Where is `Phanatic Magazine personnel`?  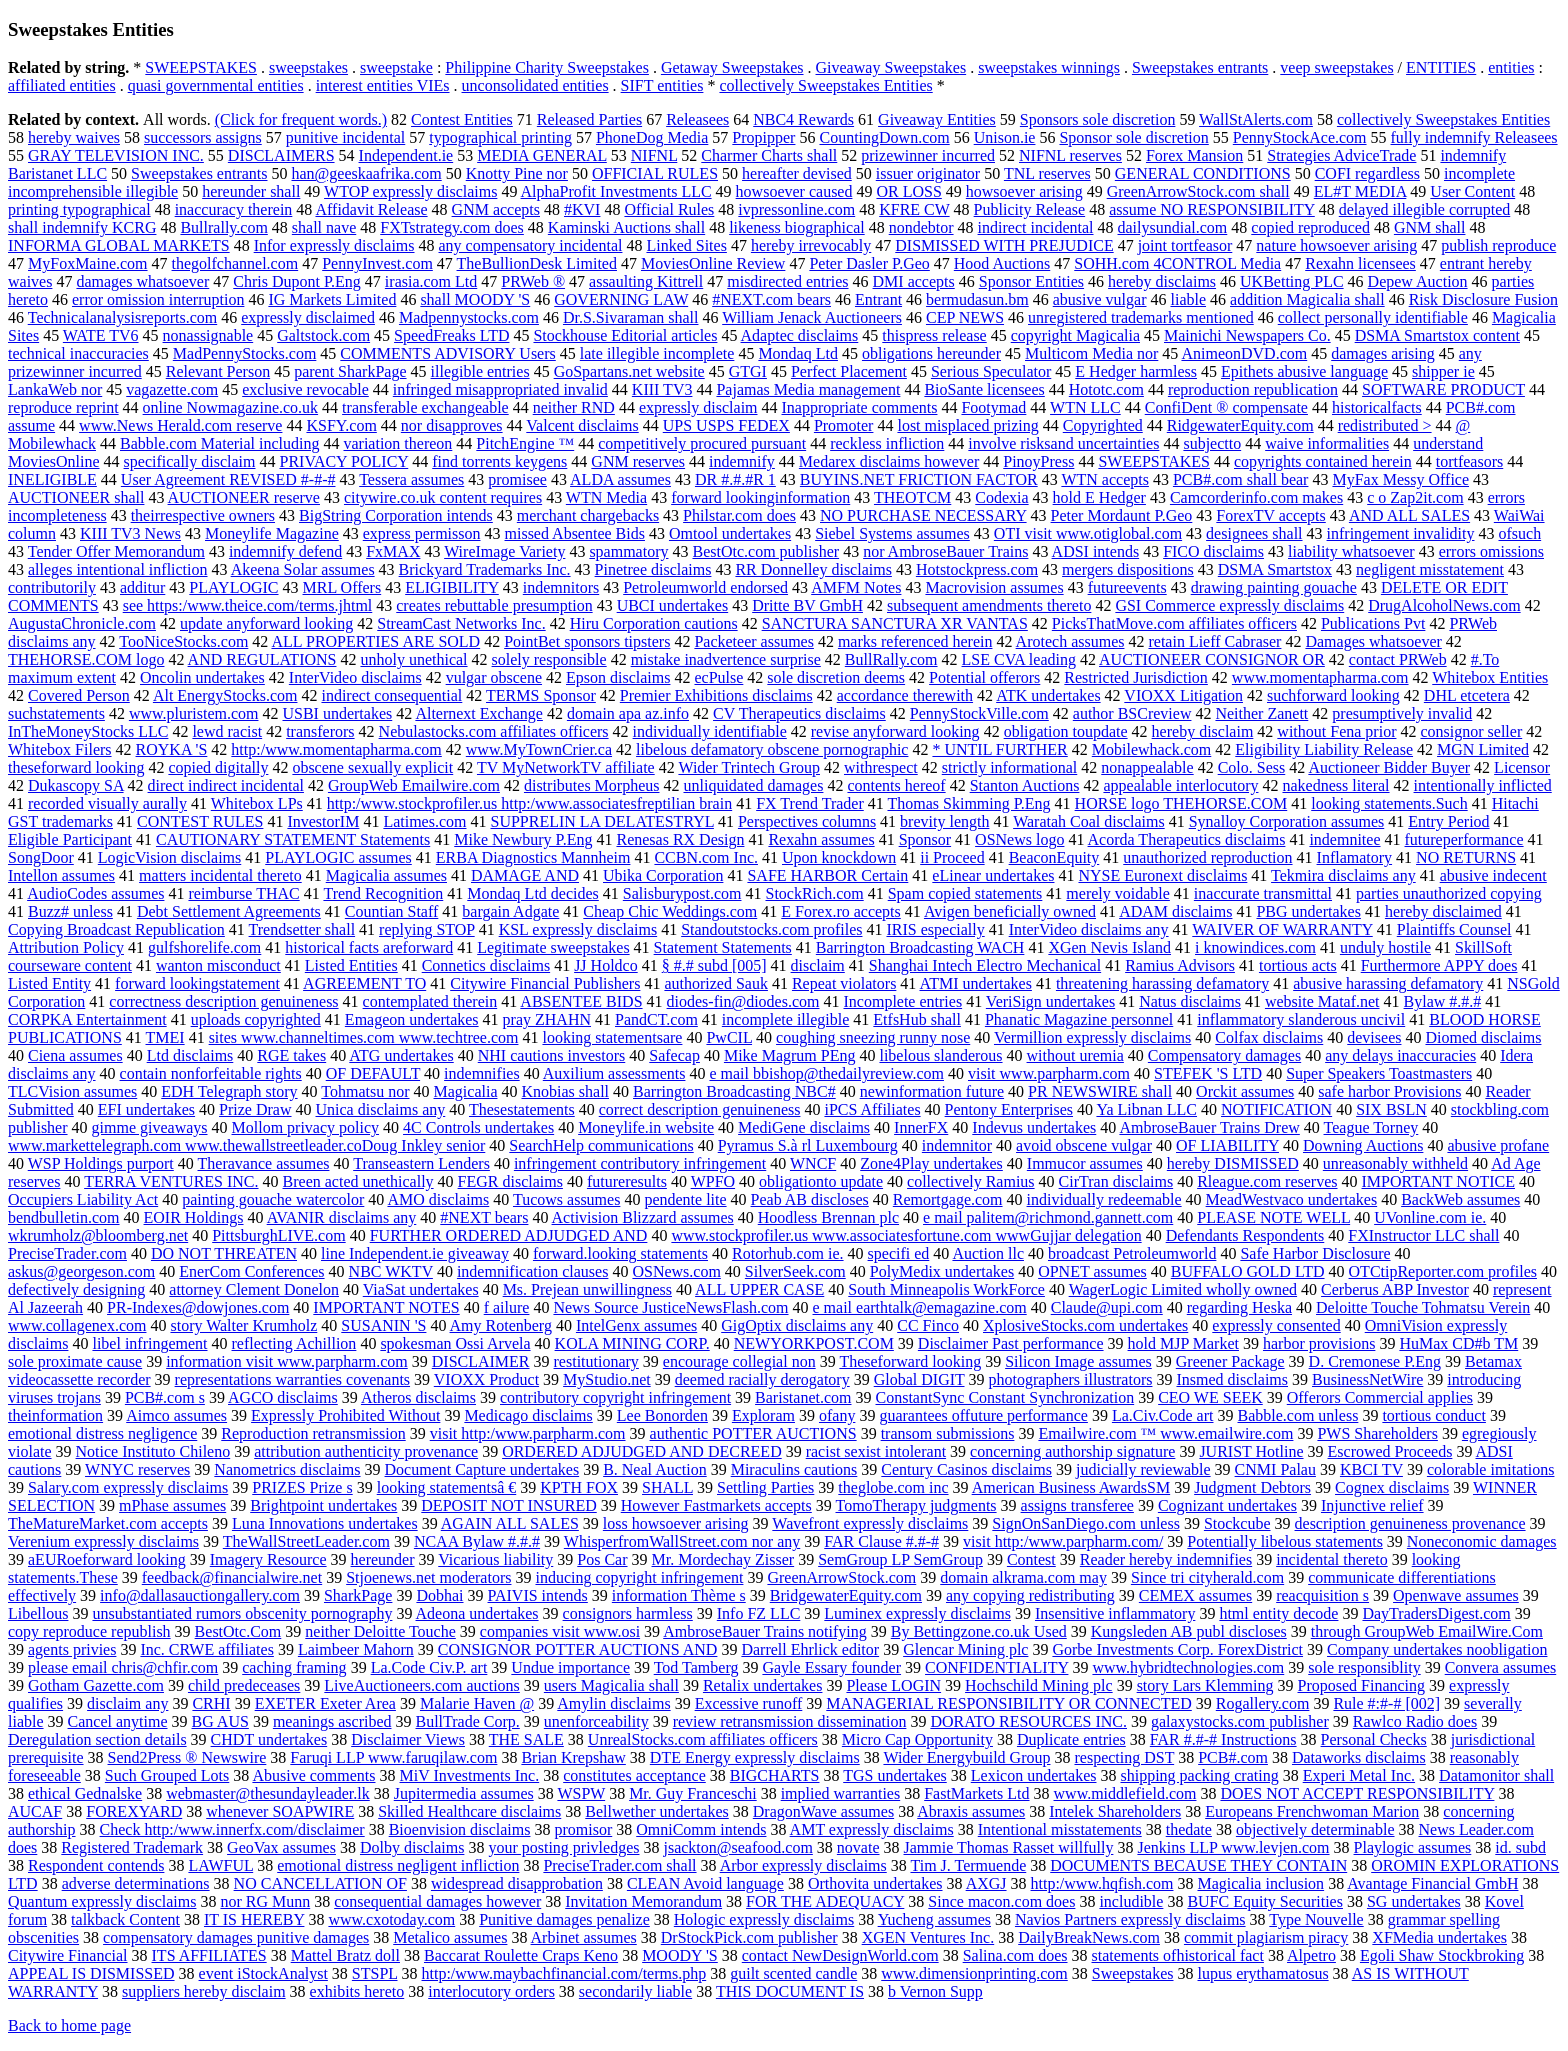 Phanatic Magazine personnel is located at coordinates (1079, 1019).